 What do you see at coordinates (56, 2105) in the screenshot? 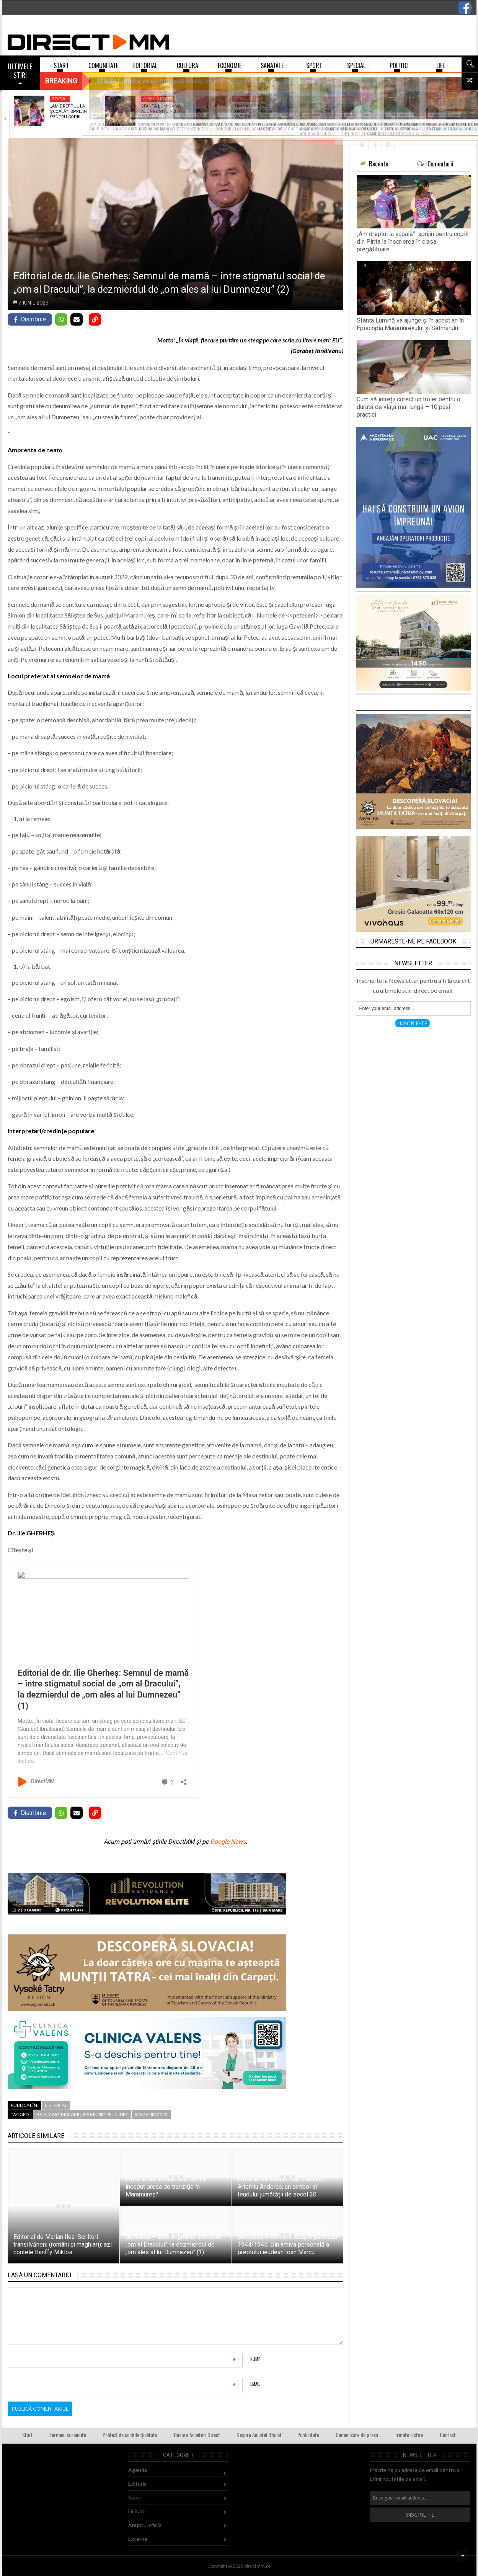
I see `Editorial` at bounding box center [56, 2105].